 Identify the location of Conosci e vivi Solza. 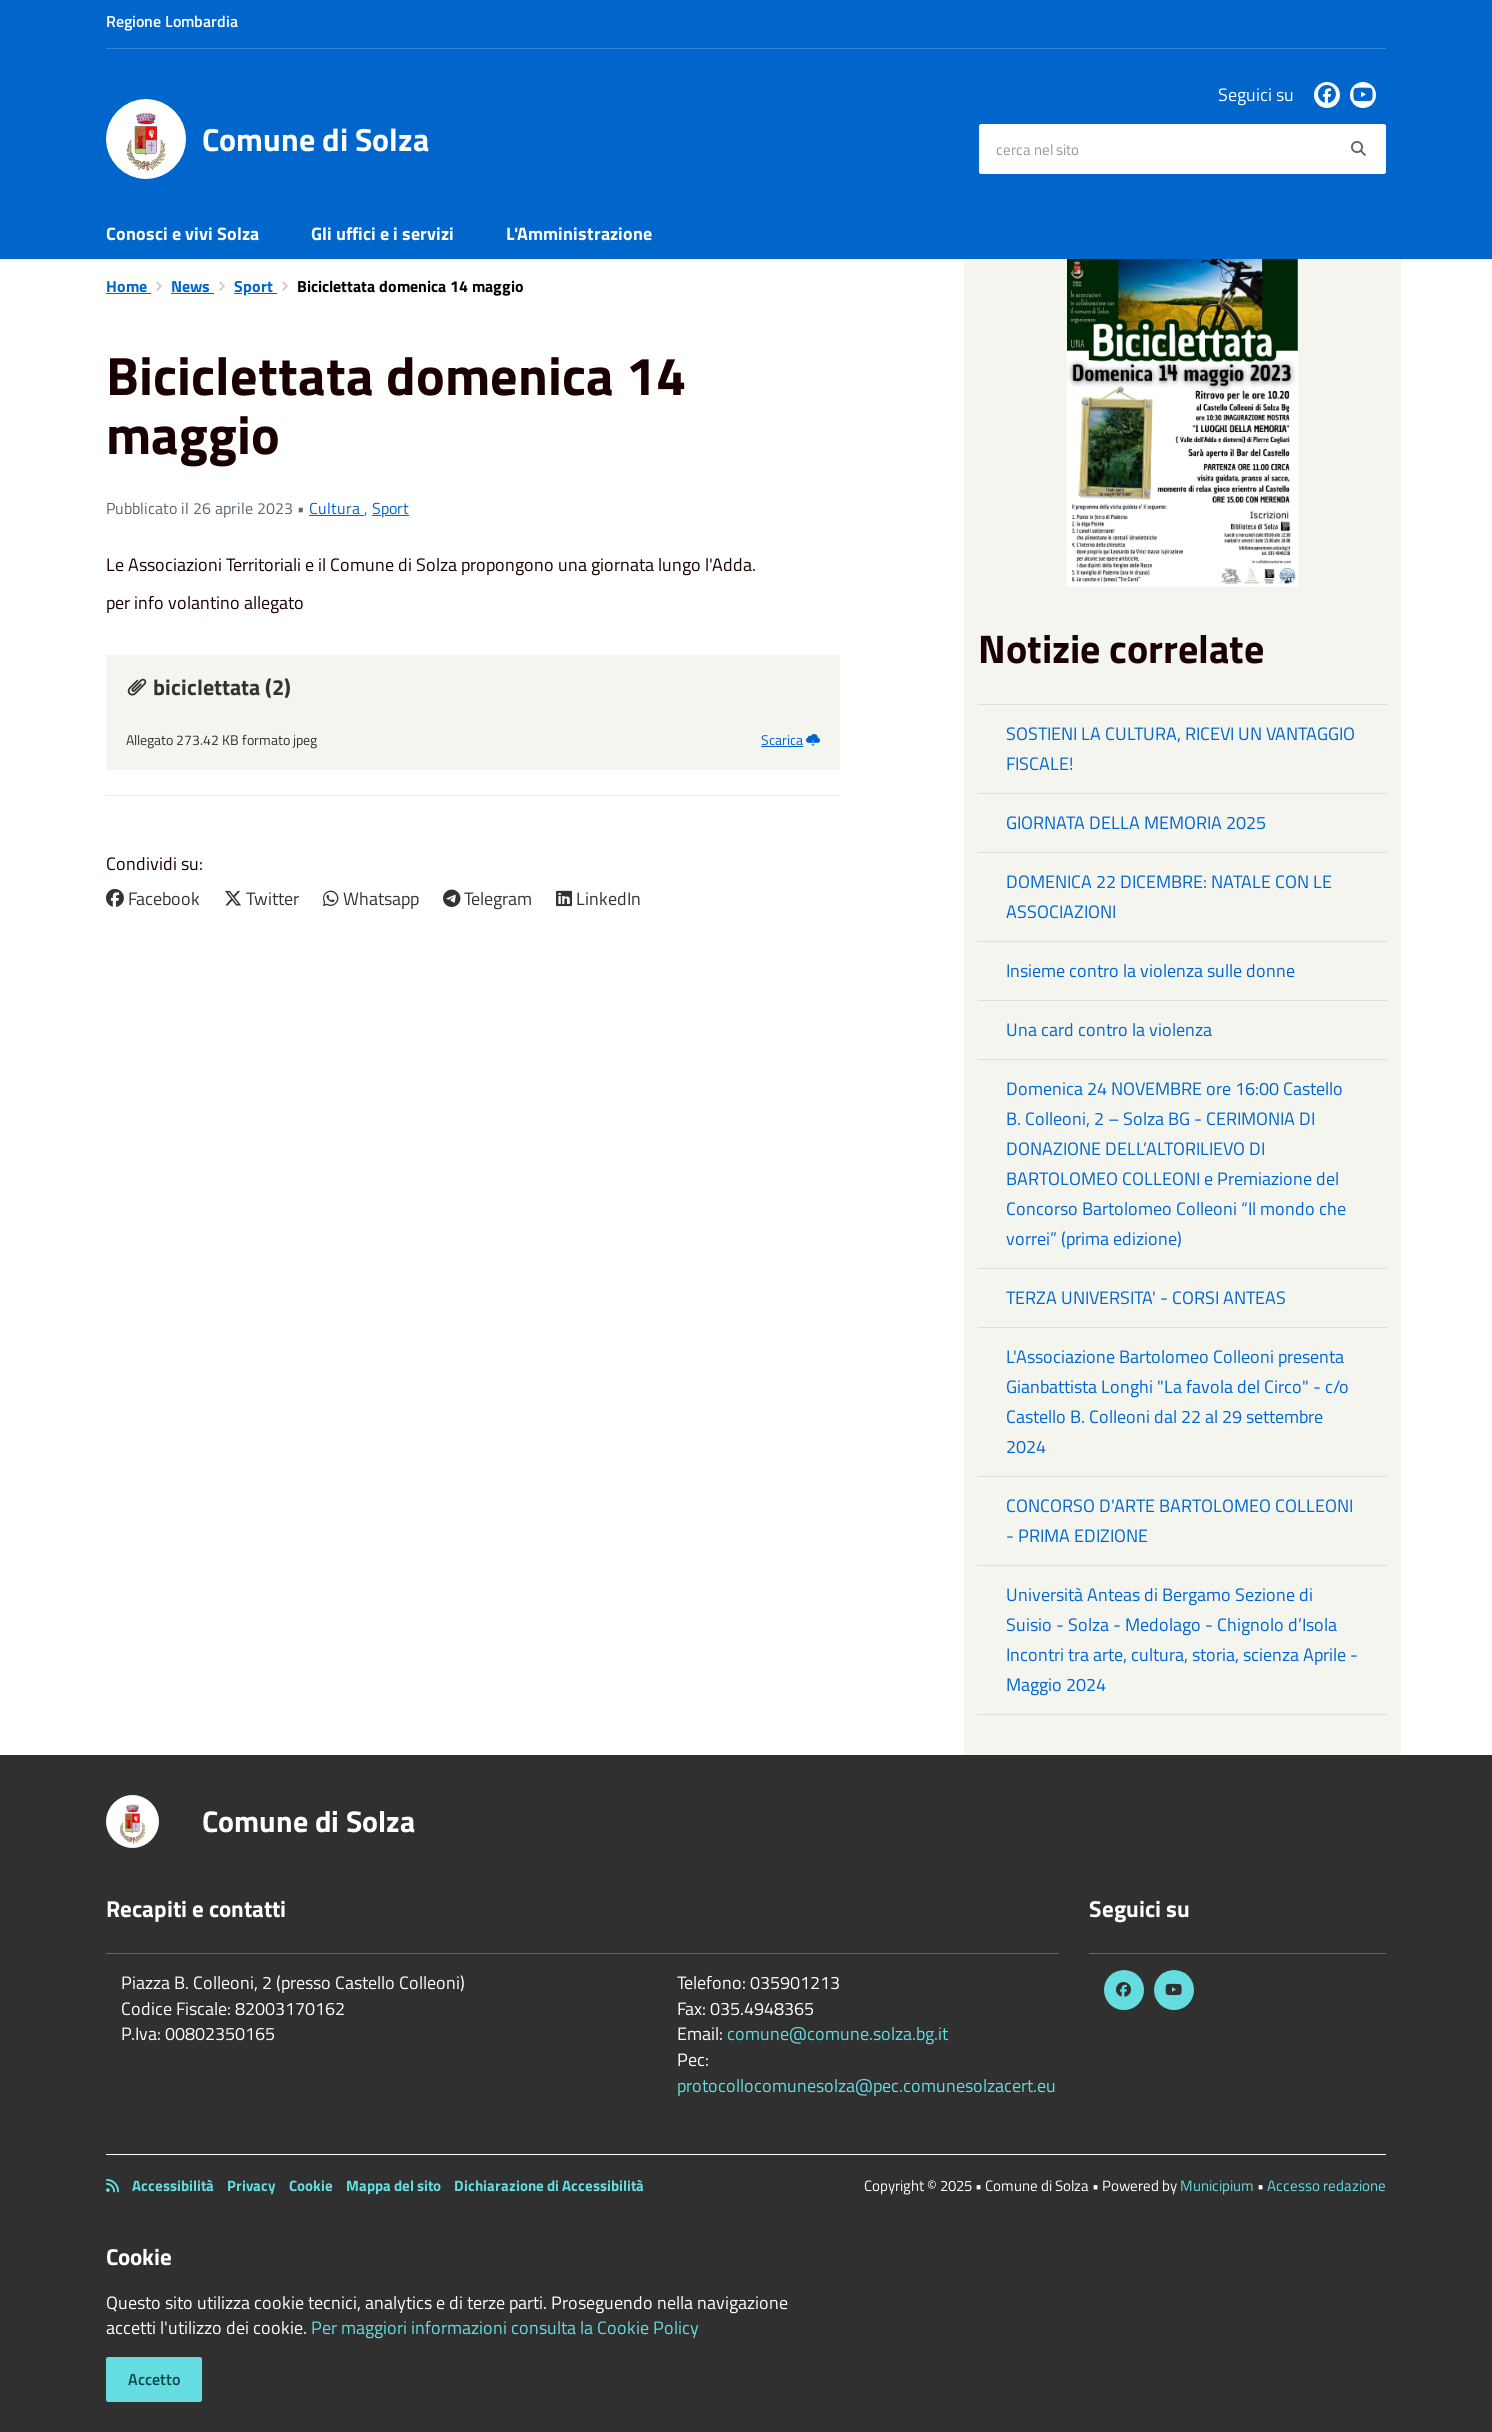
(182, 233).